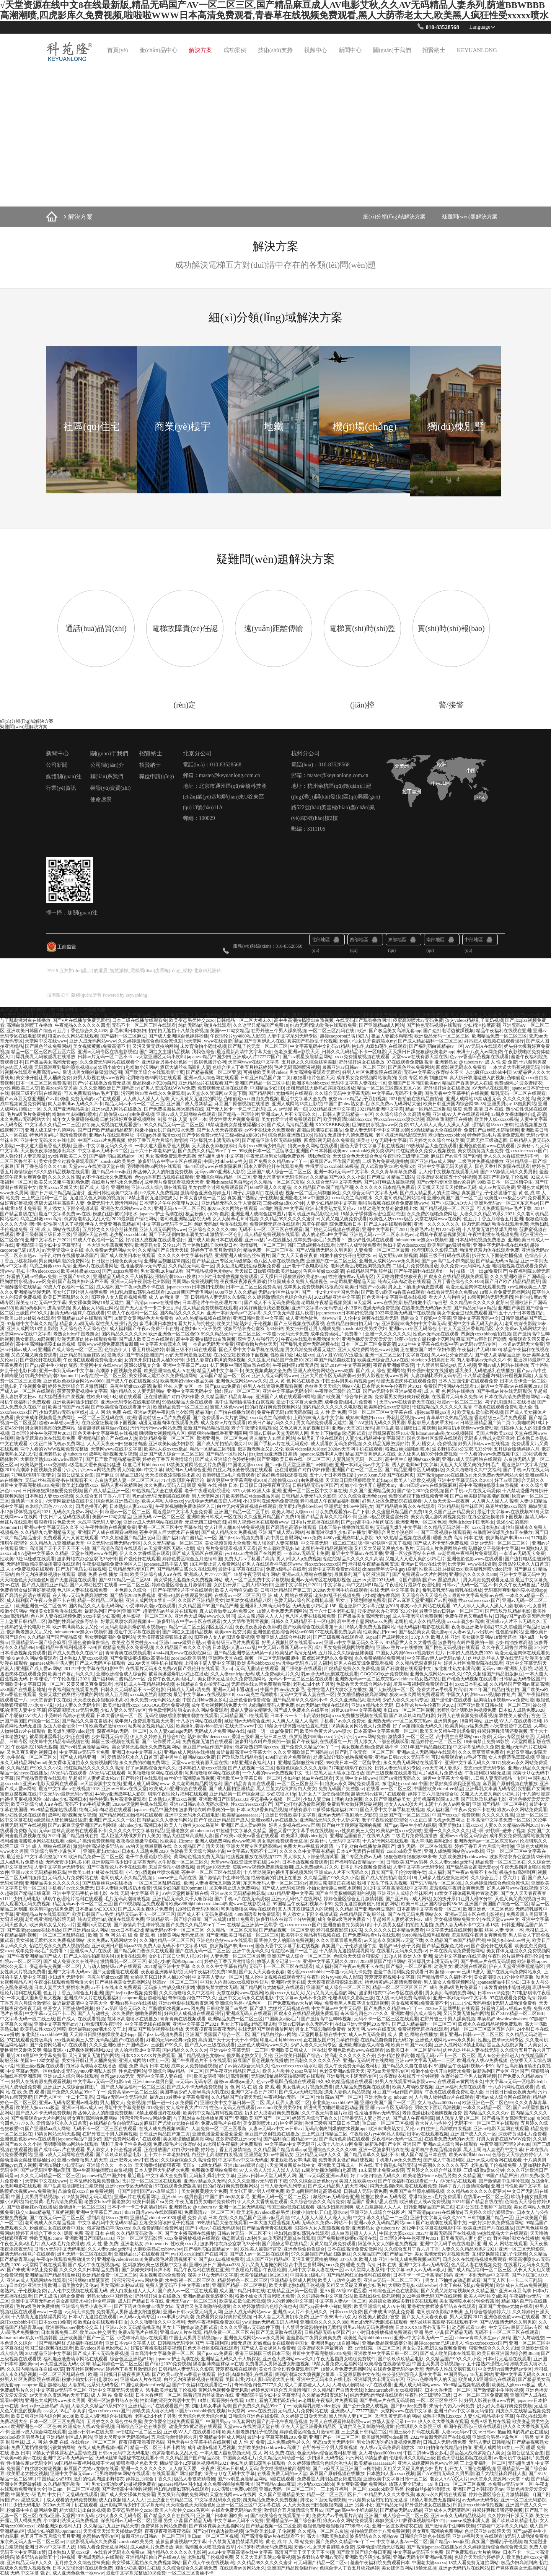  What do you see at coordinates (358, 1956) in the screenshot?
I see `色综合天天综合狠狠爱_` at bounding box center [358, 1956].